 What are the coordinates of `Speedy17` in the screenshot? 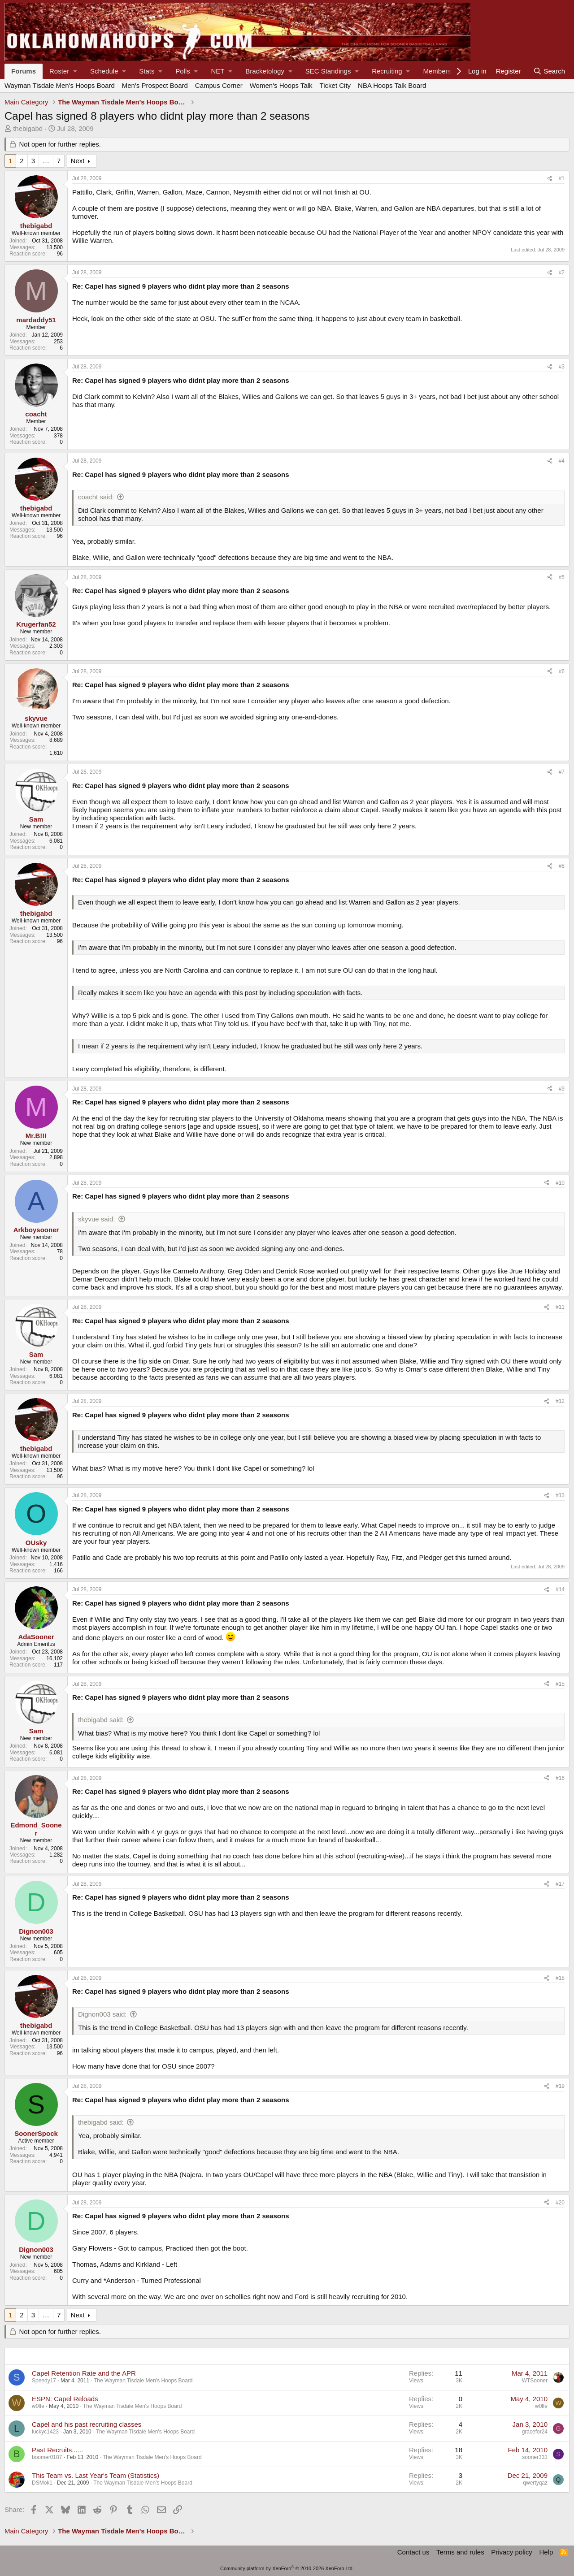 It's located at (44, 2380).